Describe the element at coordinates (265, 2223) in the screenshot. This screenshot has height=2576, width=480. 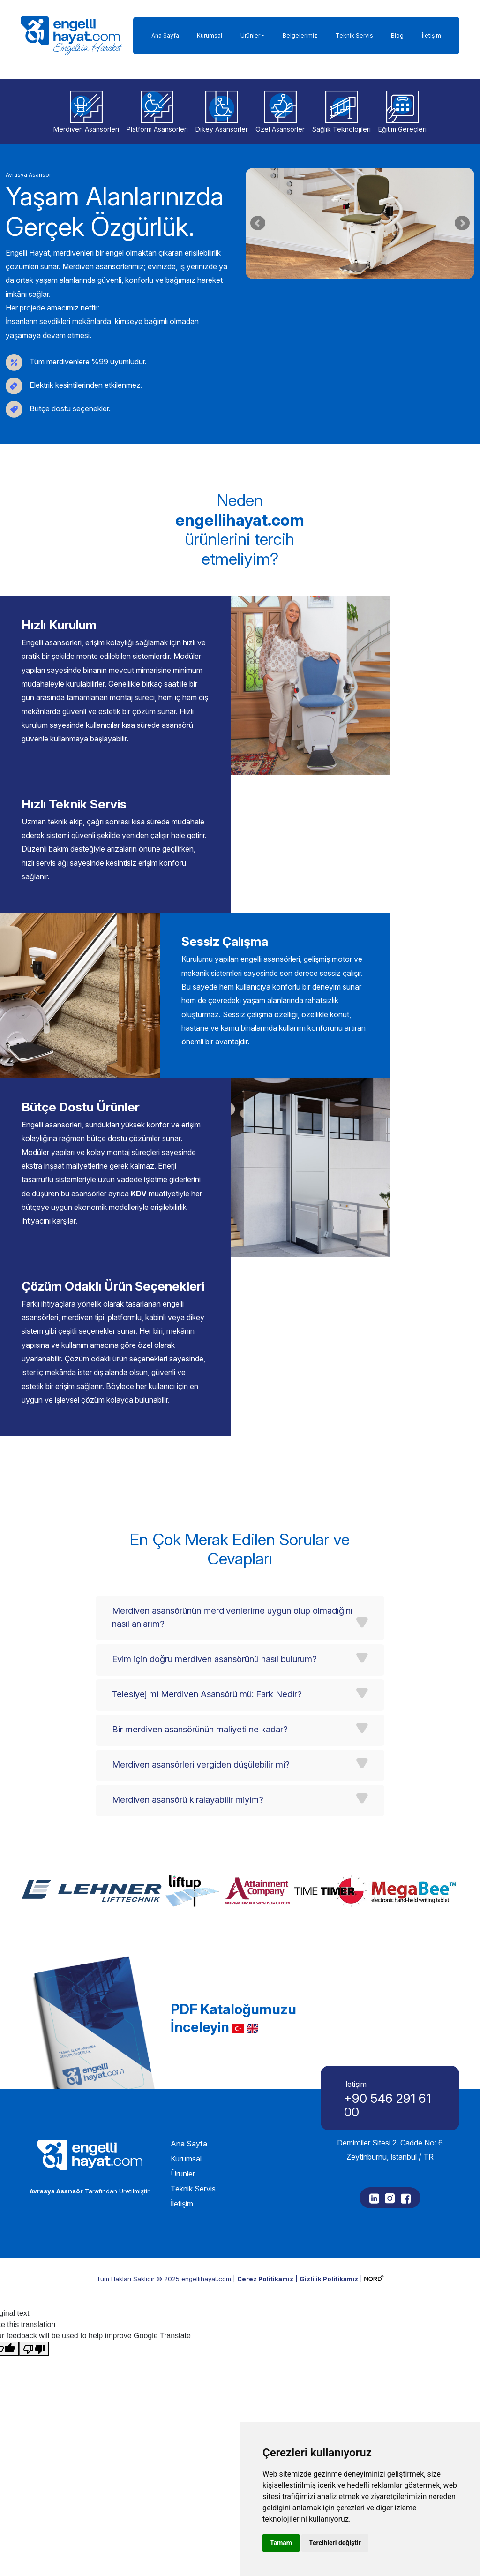
I see `Çerez Politikamız` at that location.